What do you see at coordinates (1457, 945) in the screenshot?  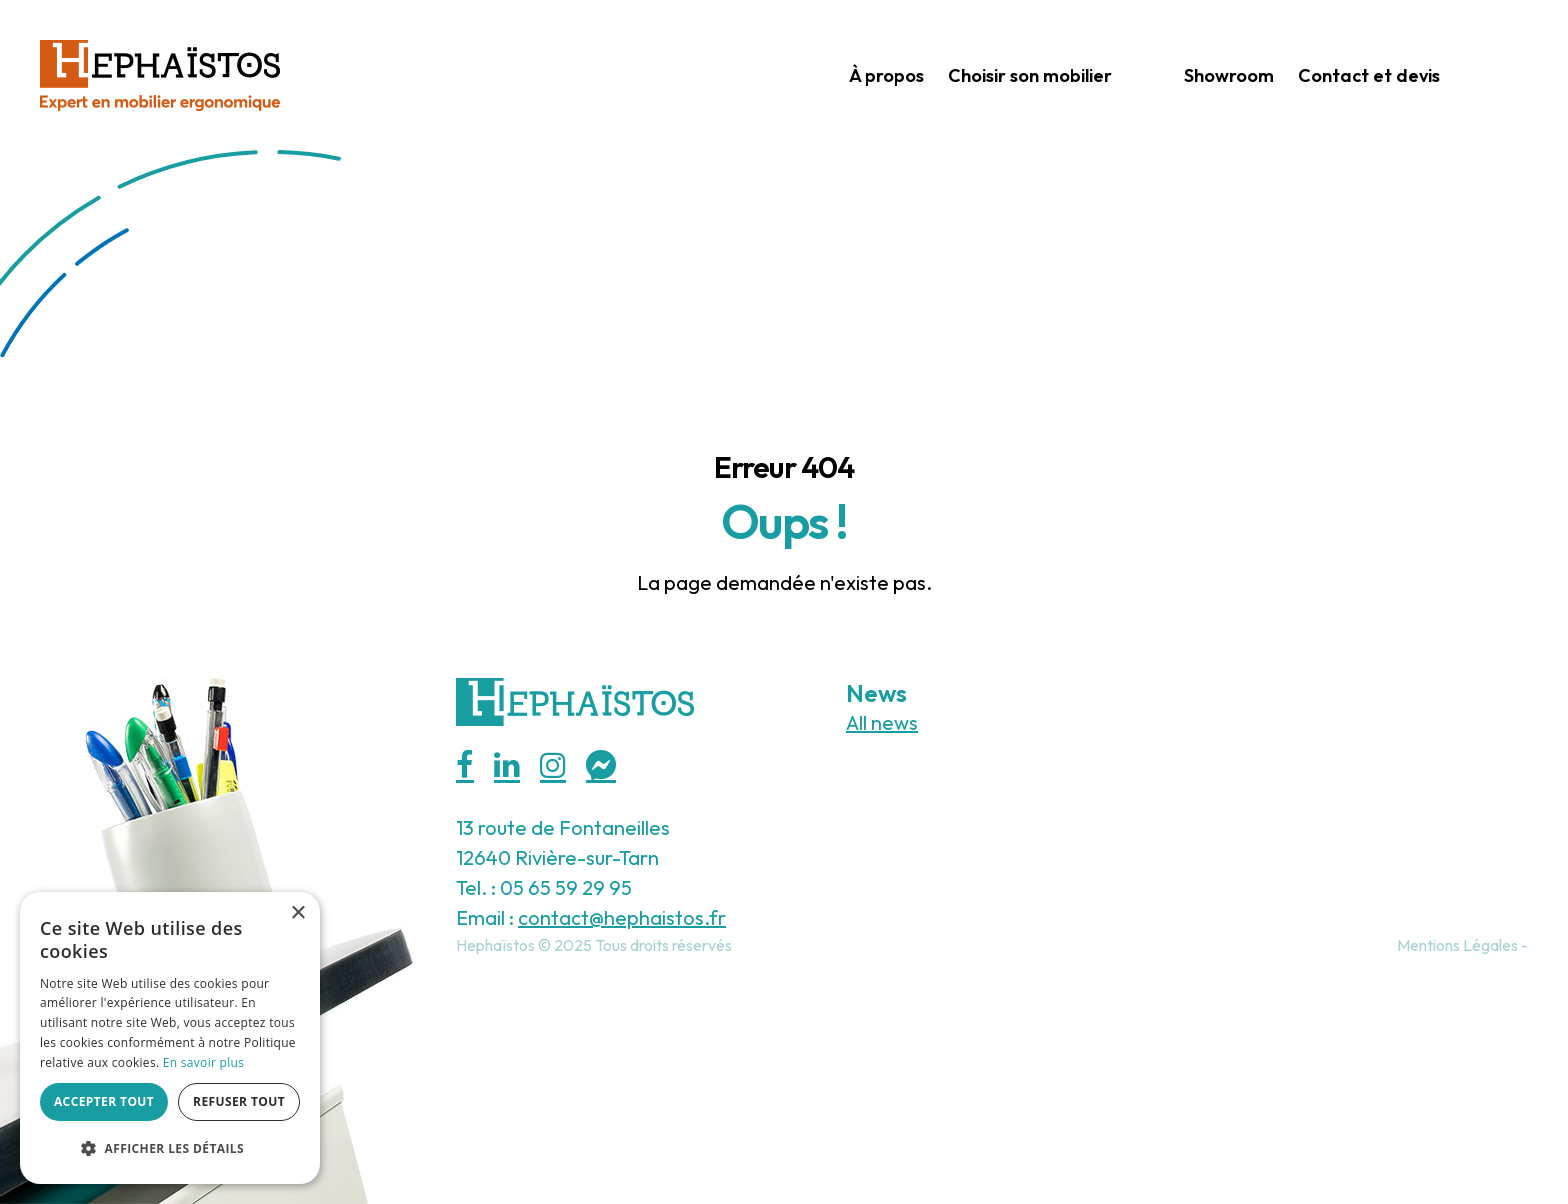 I see `Mentions Légales` at bounding box center [1457, 945].